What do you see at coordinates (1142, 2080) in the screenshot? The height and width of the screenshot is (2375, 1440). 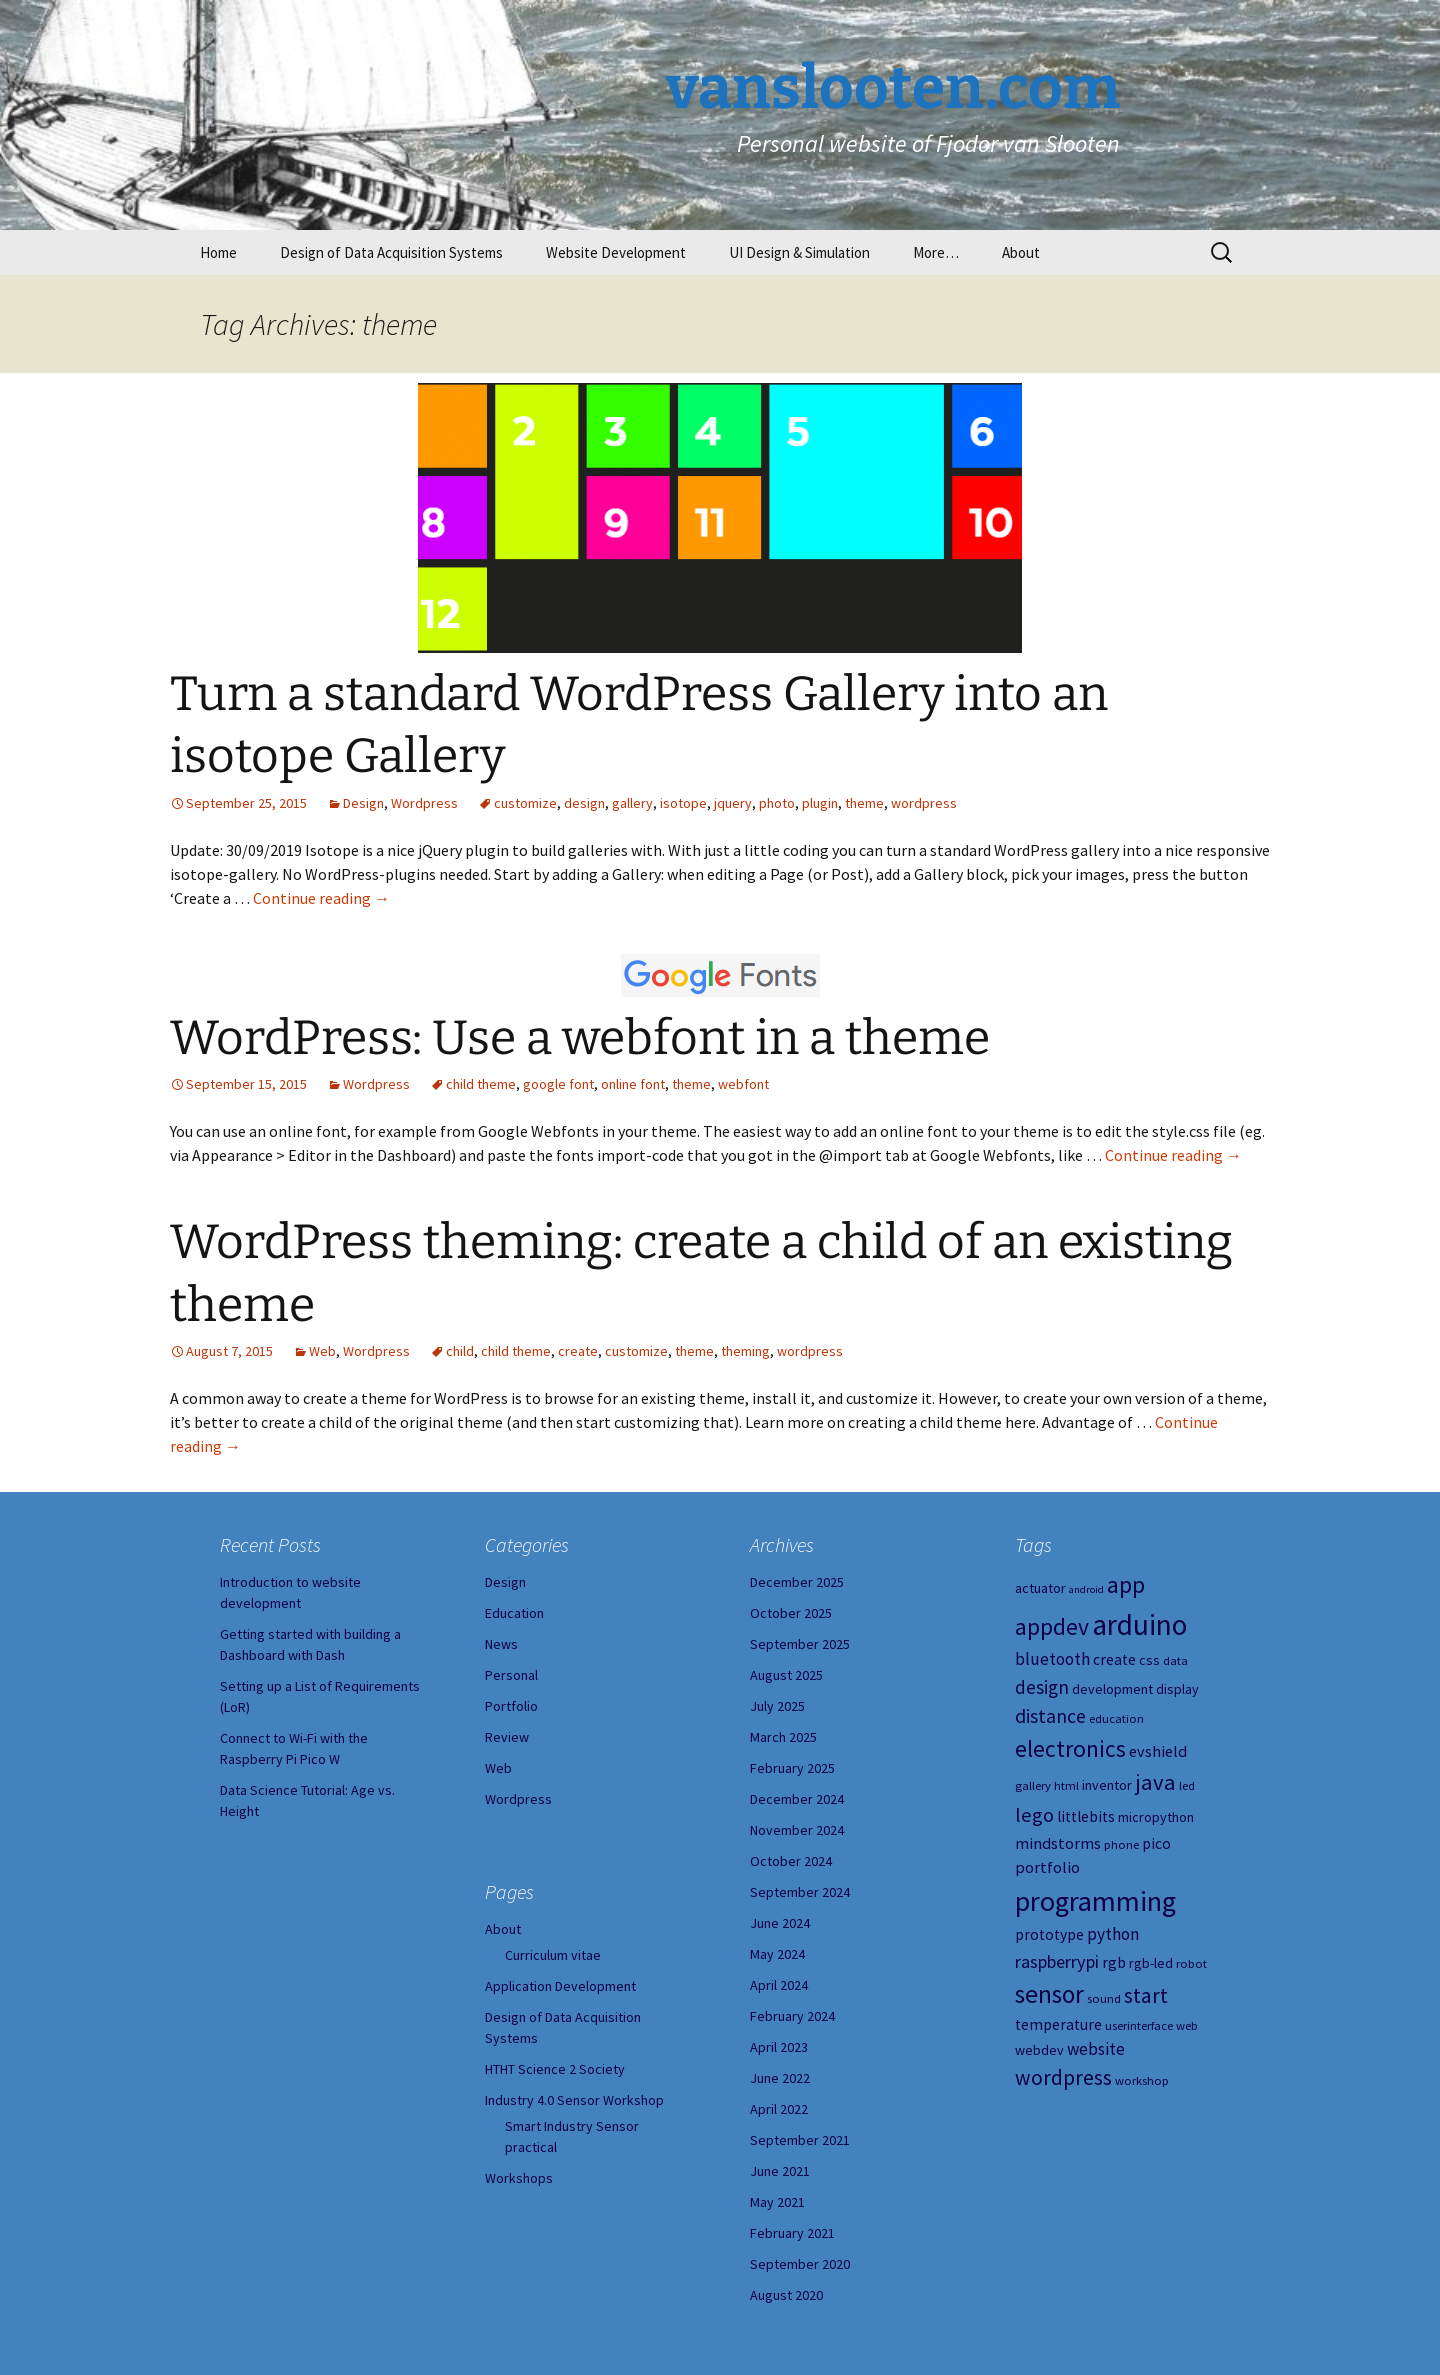 I see `workshop [workshop (4 items)]` at bounding box center [1142, 2080].